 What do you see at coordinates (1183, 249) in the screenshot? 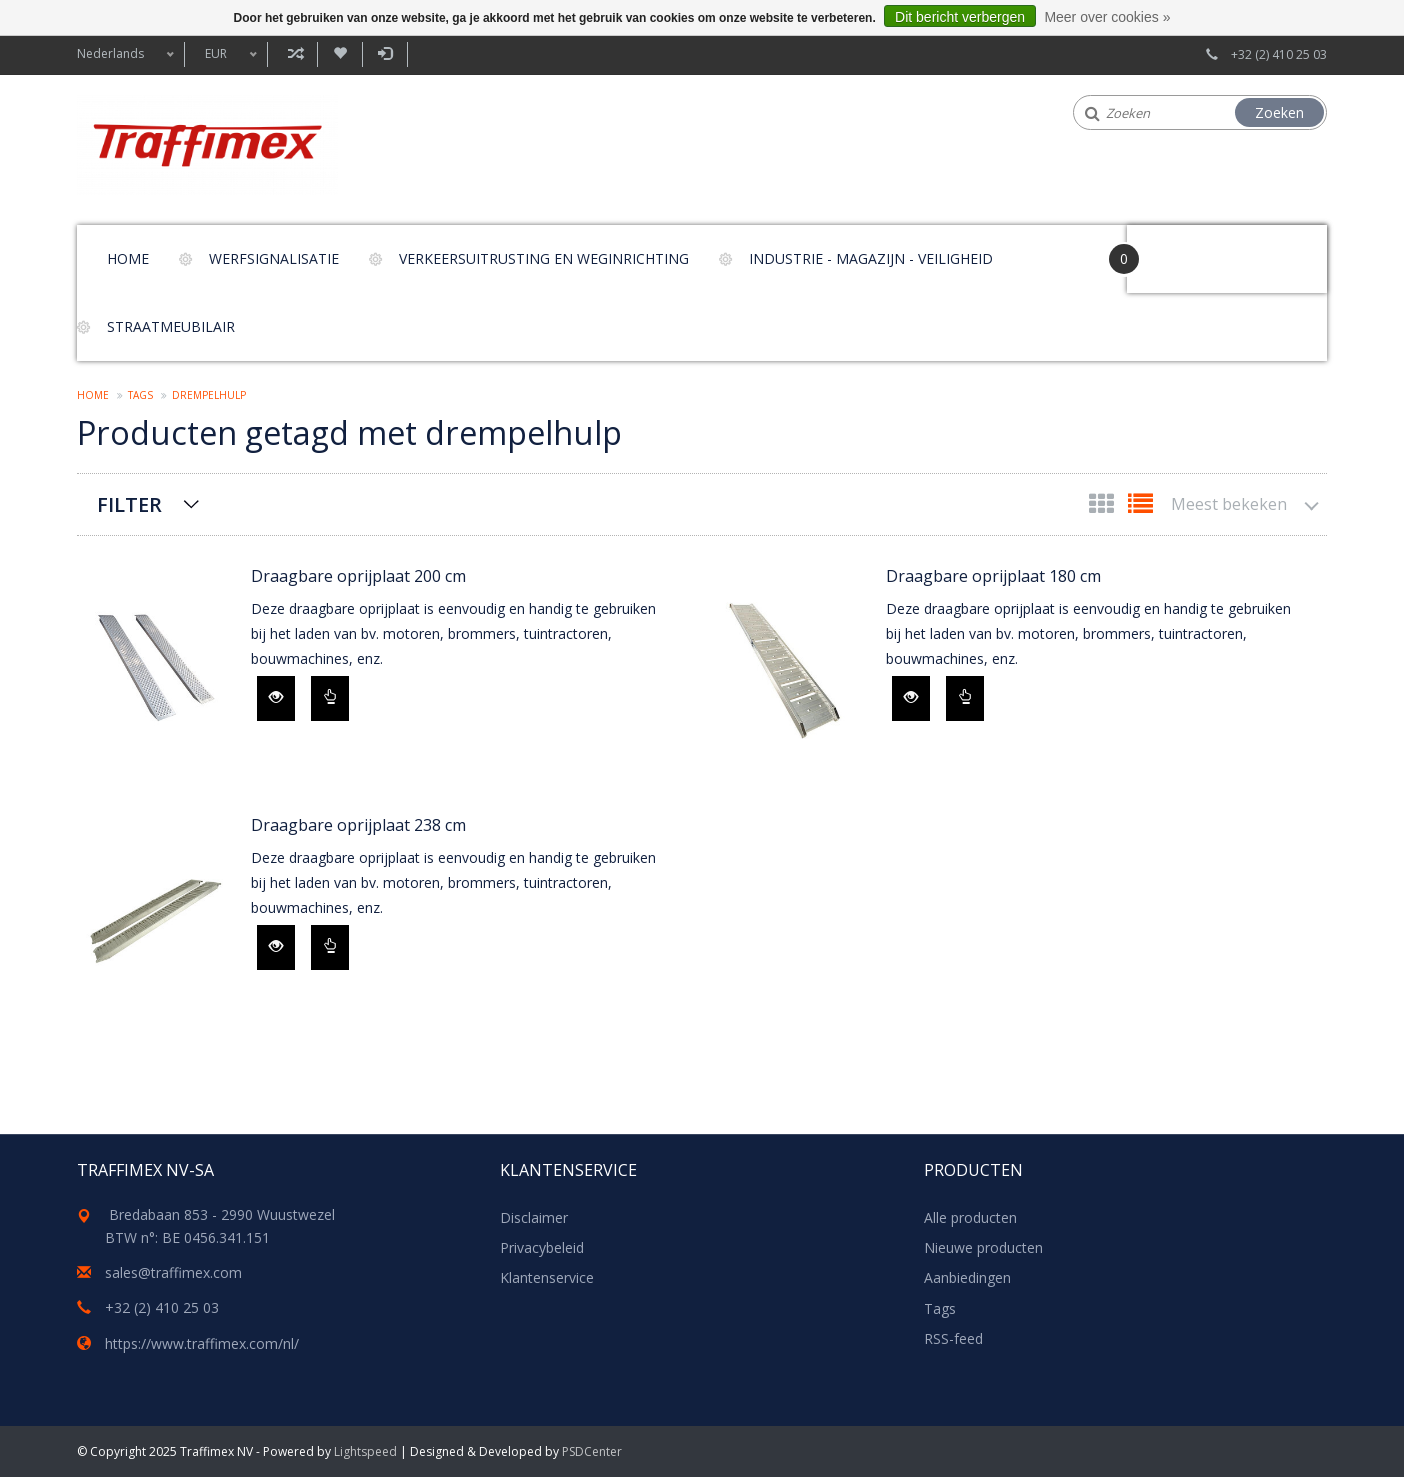
I see `Your Cart` at bounding box center [1183, 249].